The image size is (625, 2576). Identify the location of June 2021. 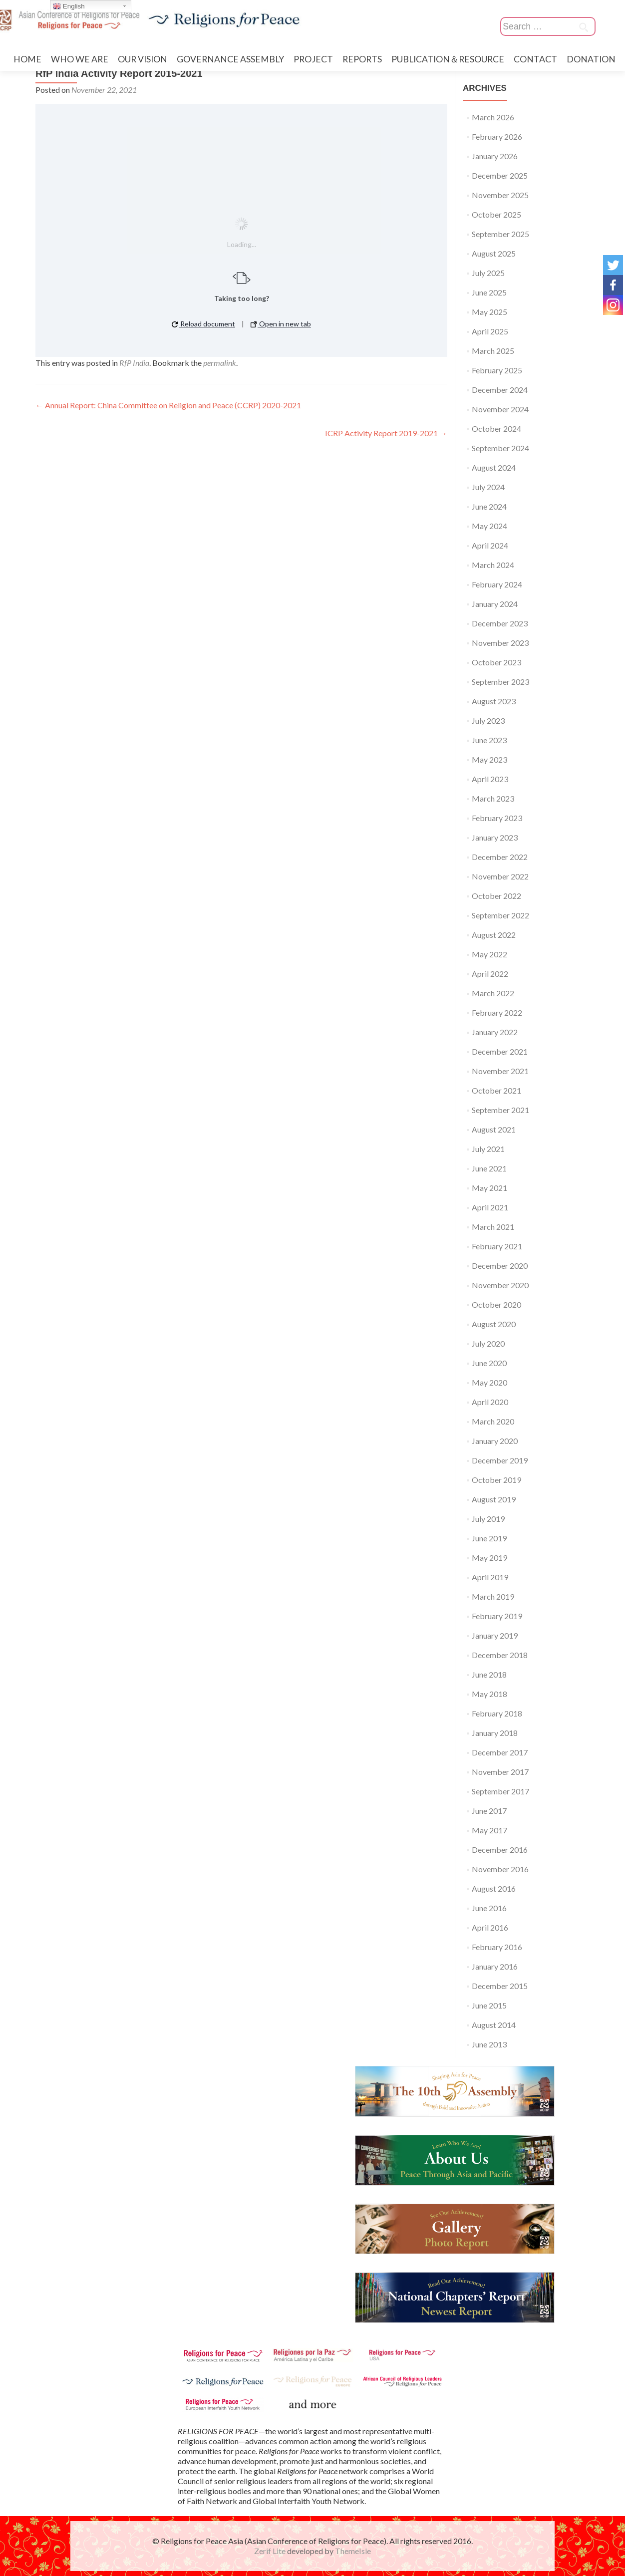
(489, 1168).